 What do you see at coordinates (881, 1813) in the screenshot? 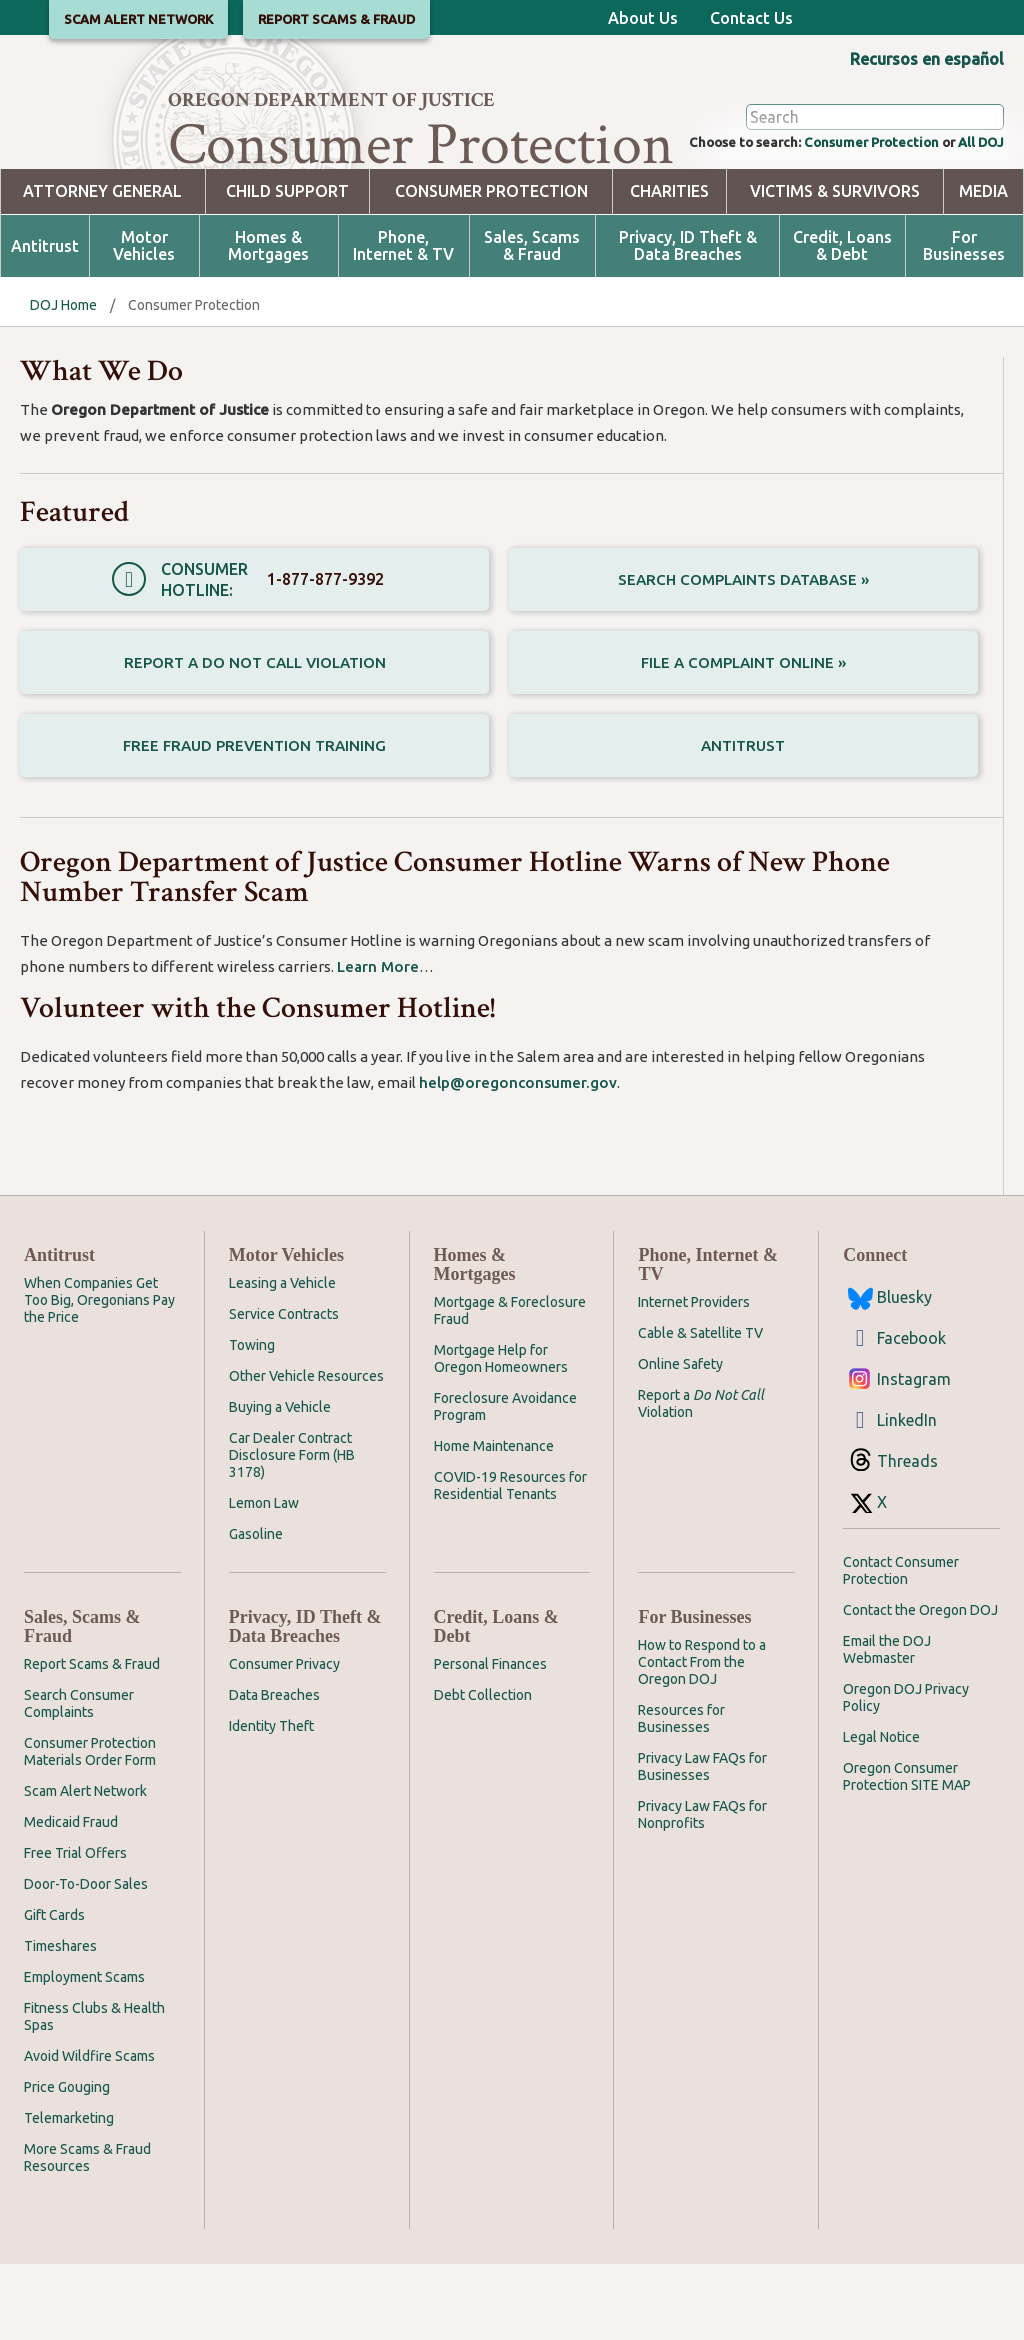
I see `Legal Notice` at bounding box center [881, 1813].